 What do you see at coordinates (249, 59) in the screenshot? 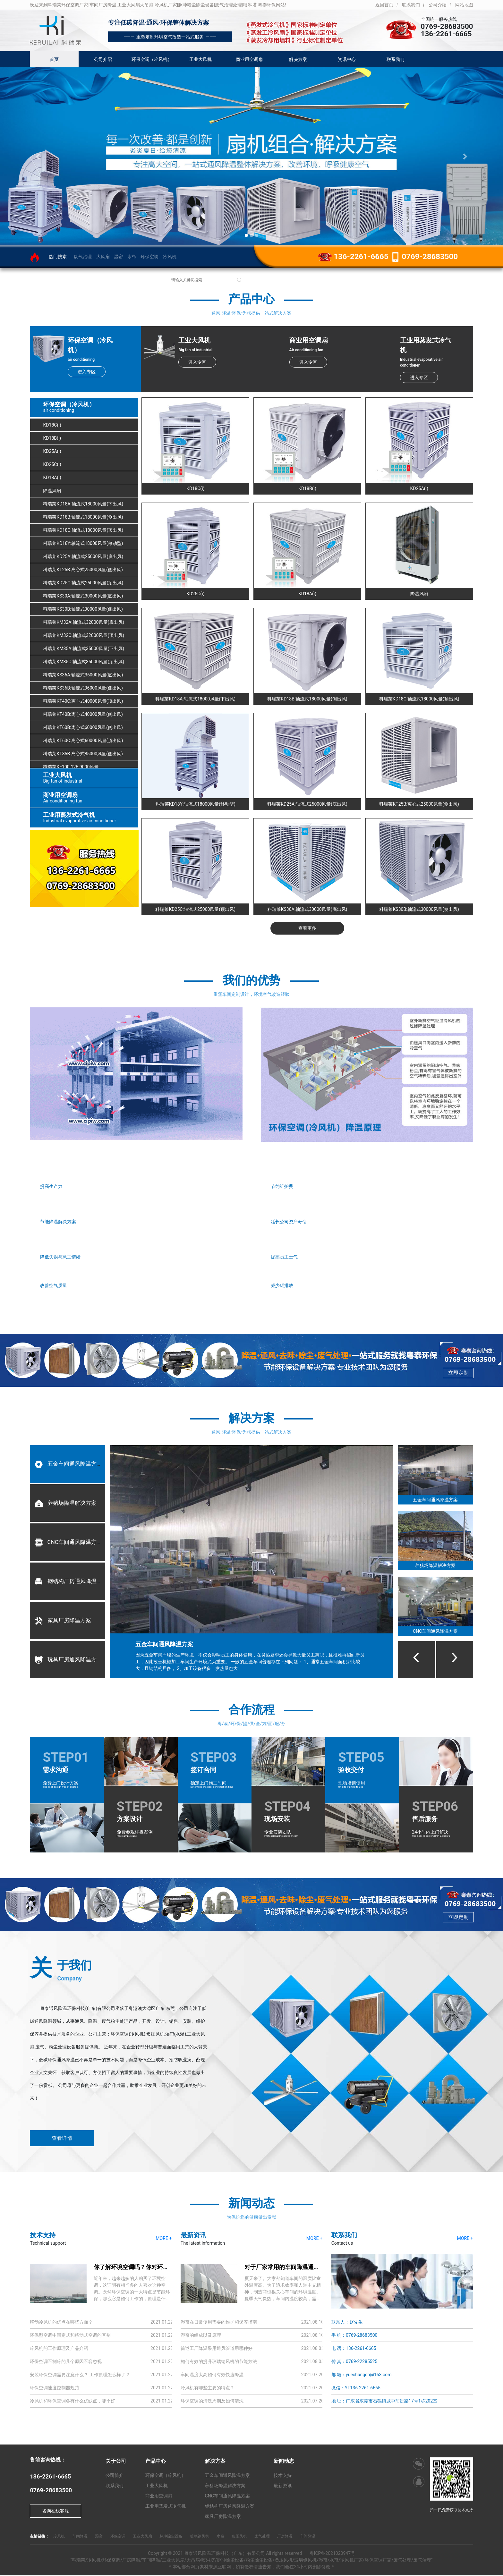
I see `商业用空调扇` at bounding box center [249, 59].